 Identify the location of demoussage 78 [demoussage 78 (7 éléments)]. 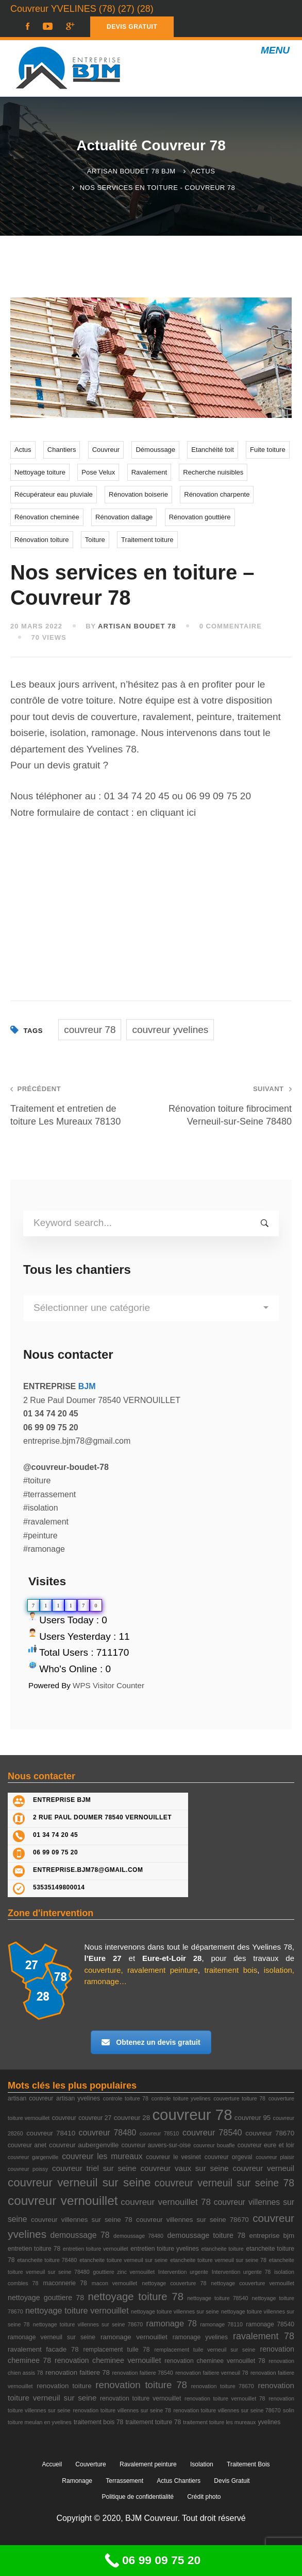
(79, 2235).